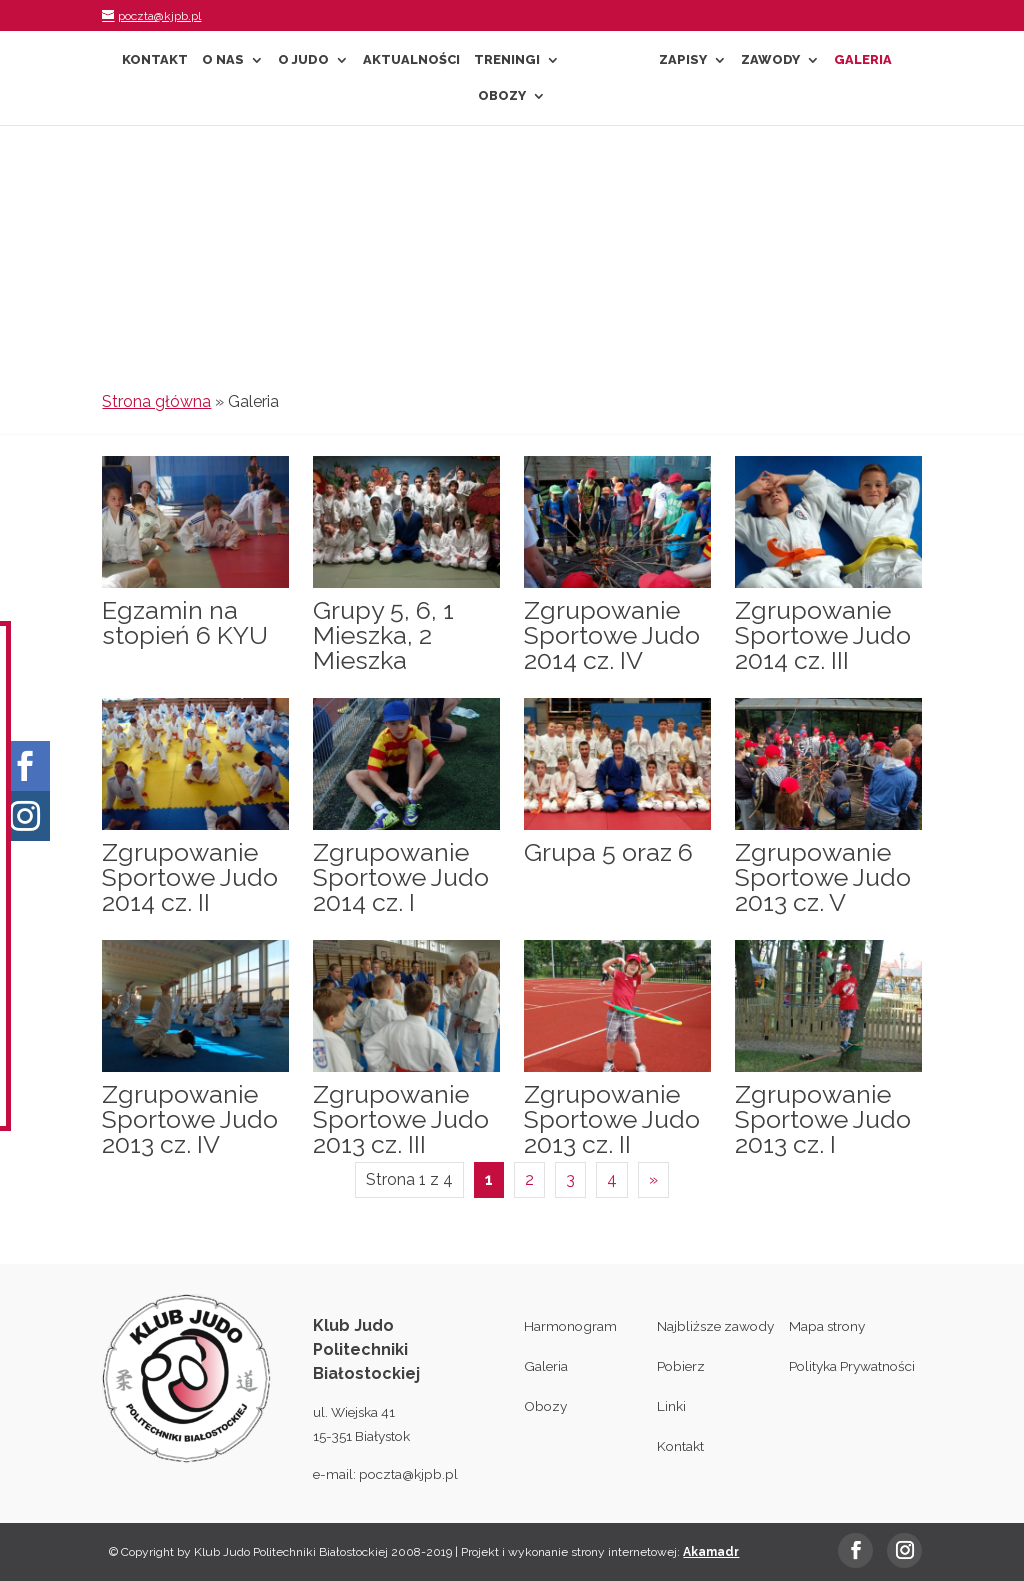 The image size is (1024, 1581). What do you see at coordinates (223, 60) in the screenshot?
I see `O nas` at bounding box center [223, 60].